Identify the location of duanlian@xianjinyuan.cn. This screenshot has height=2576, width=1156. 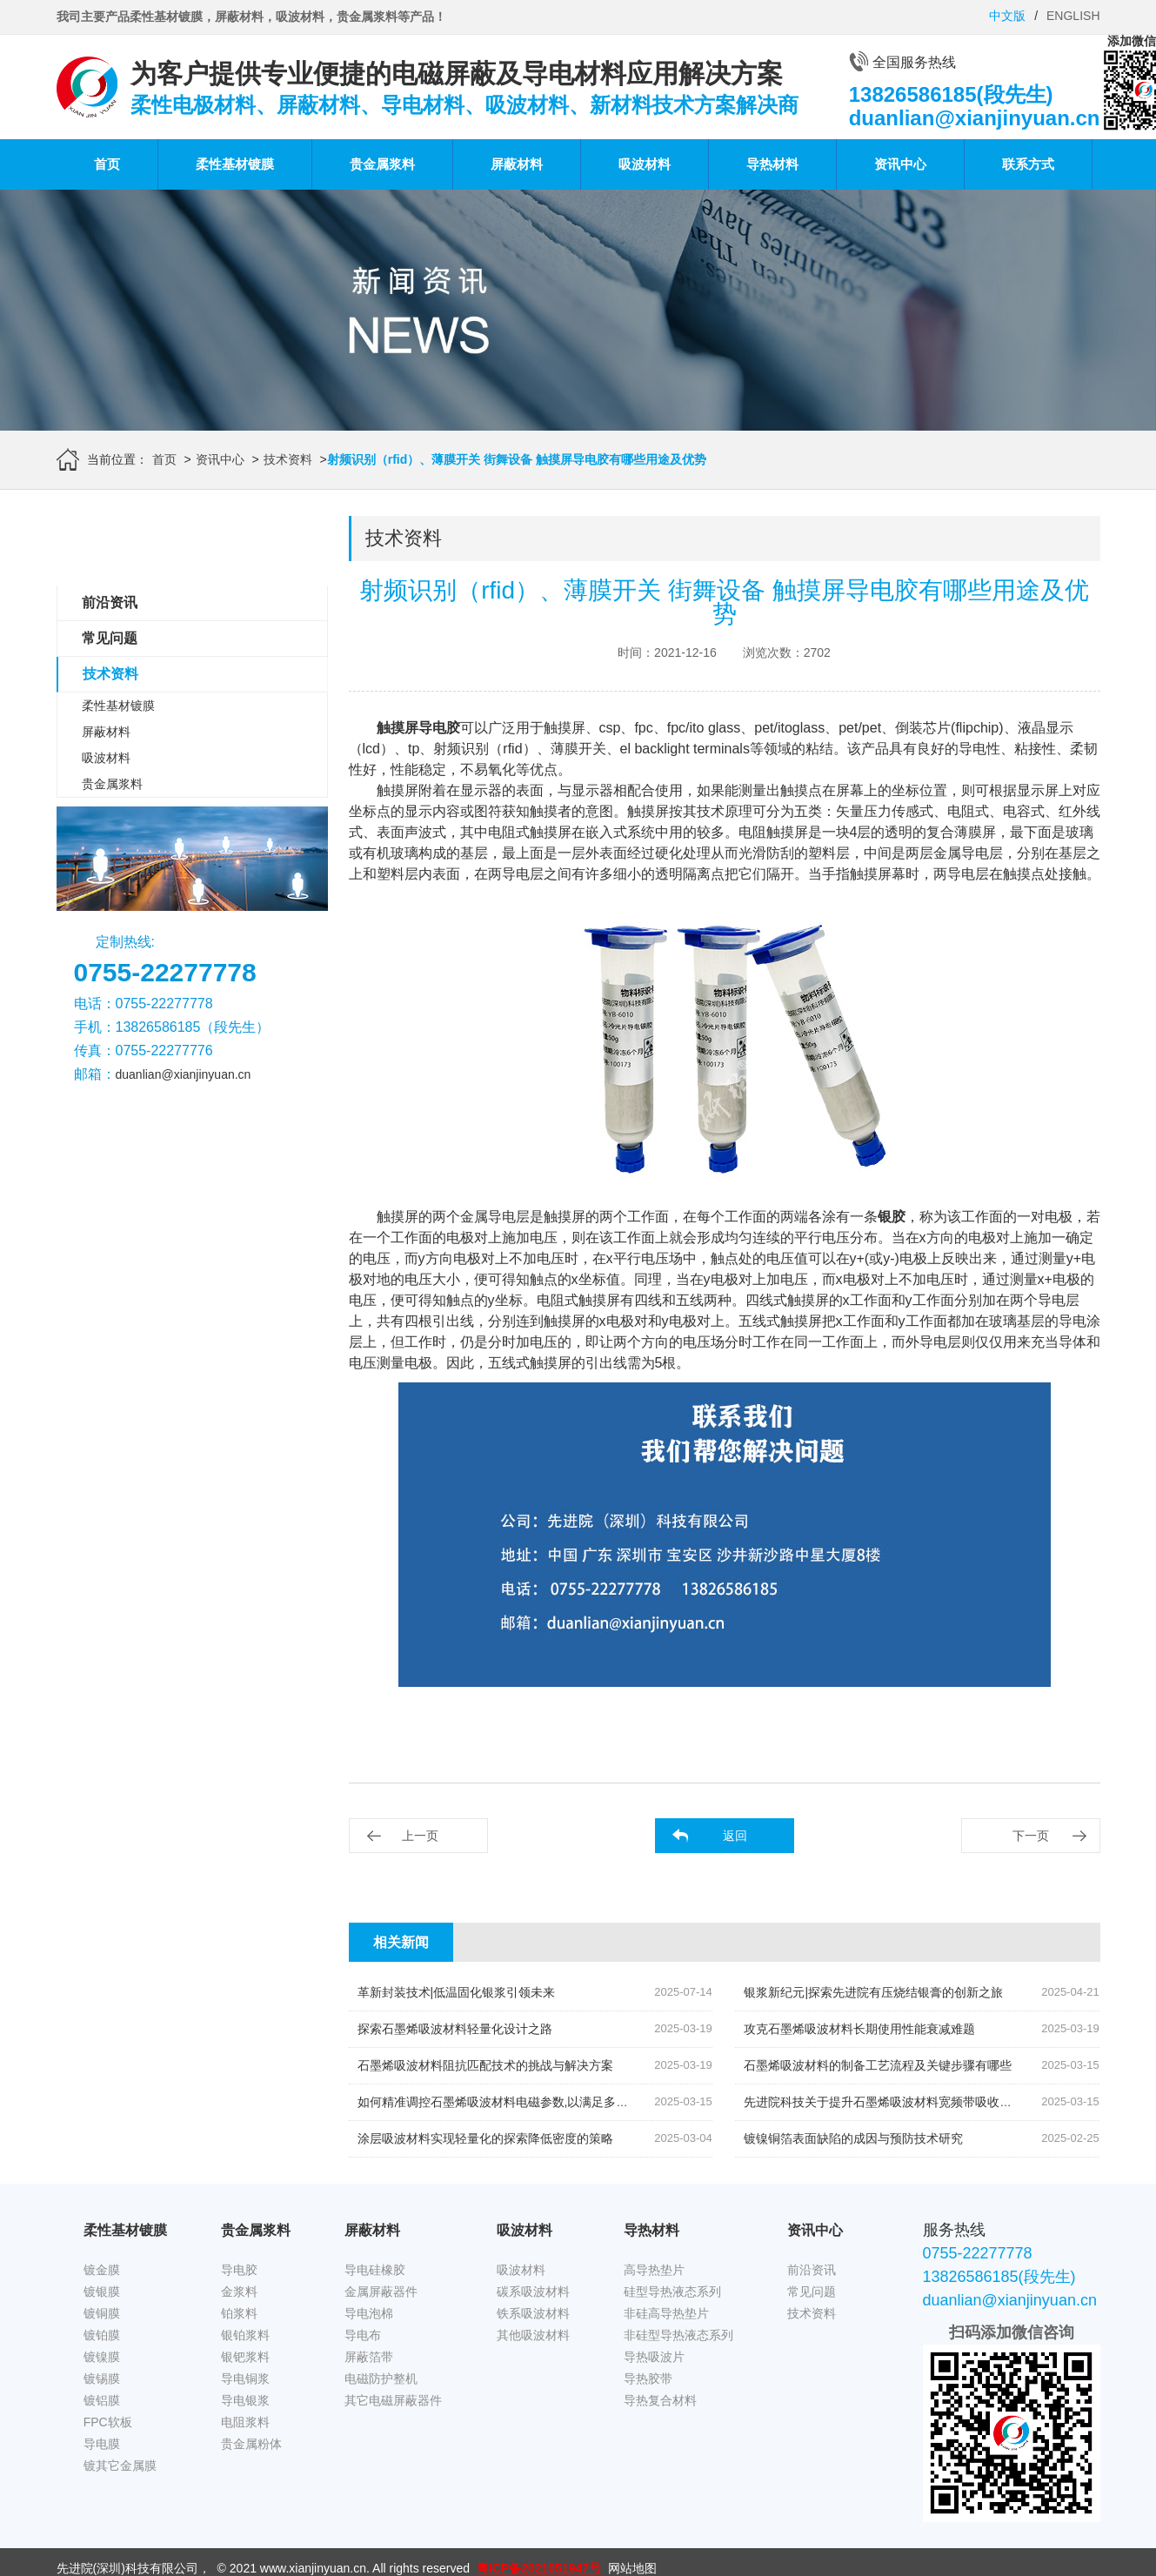
(183, 1074).